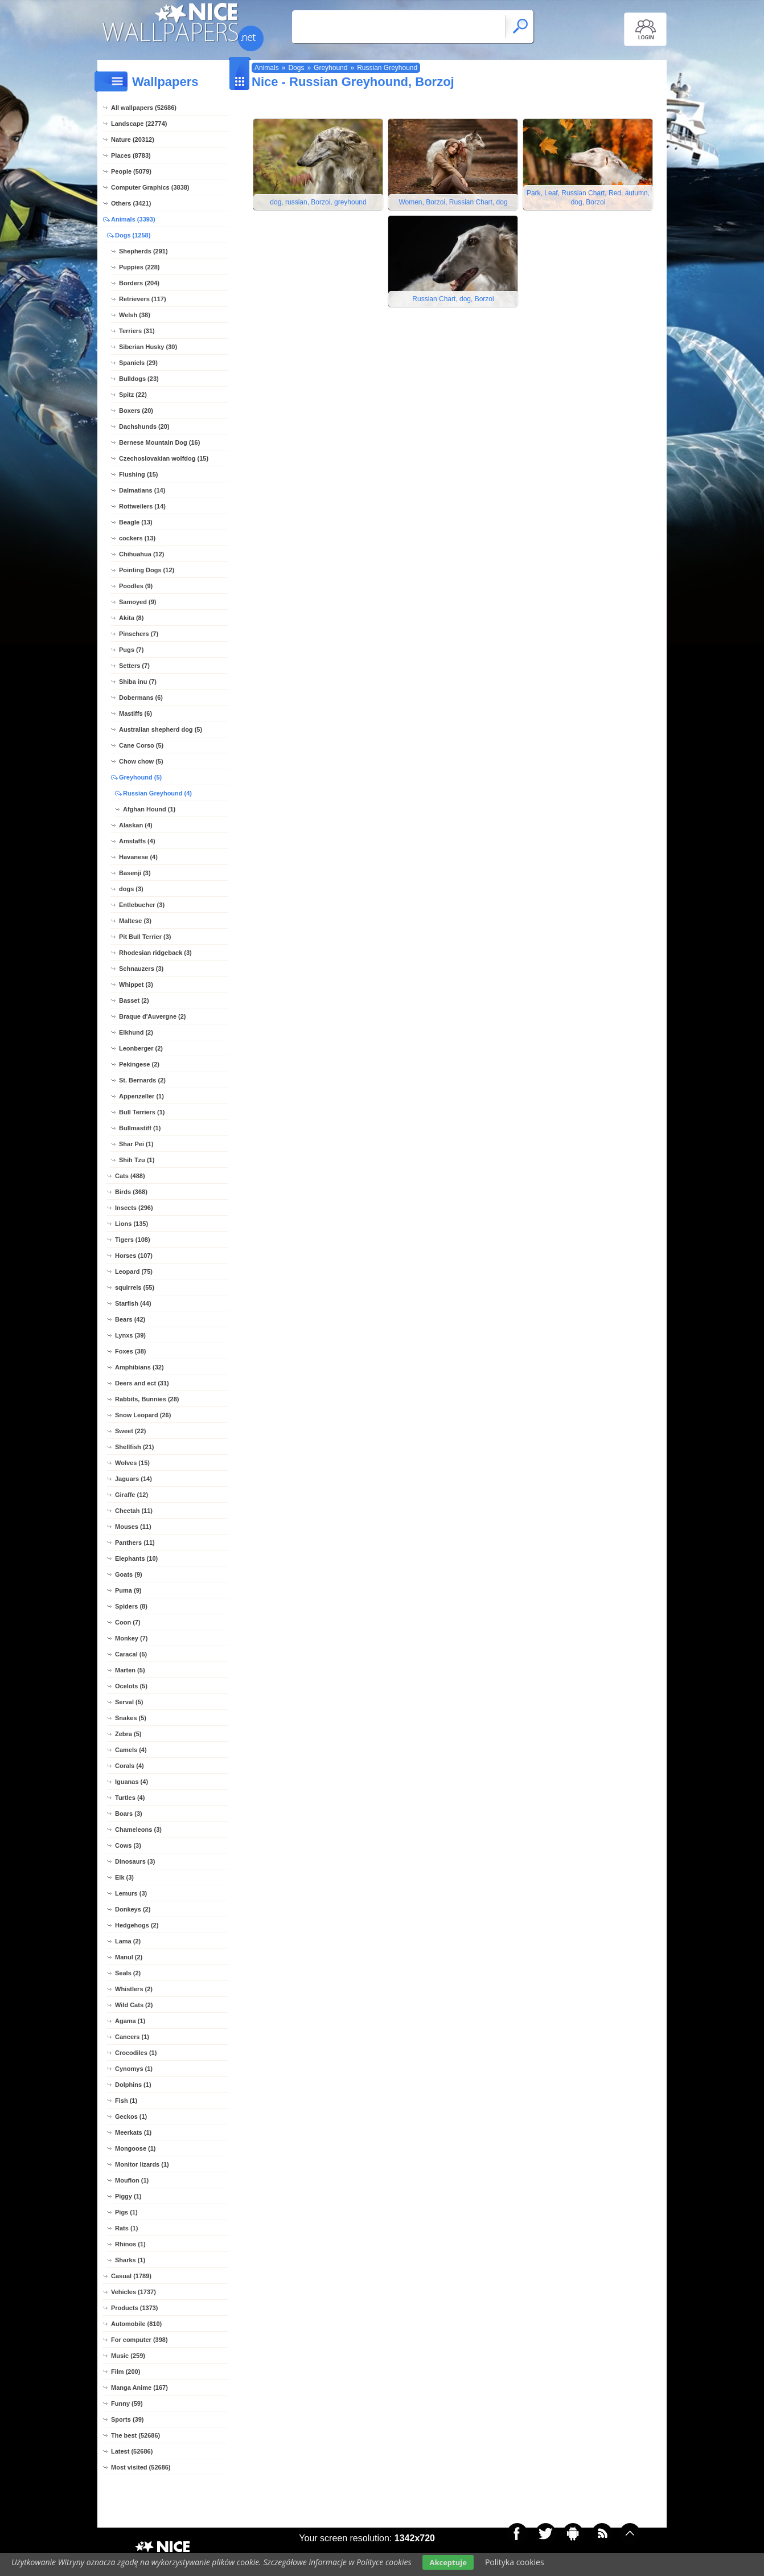 Image resolution: width=764 pixels, height=2576 pixels. What do you see at coordinates (143, 251) in the screenshot?
I see `Shepherds (291)` at bounding box center [143, 251].